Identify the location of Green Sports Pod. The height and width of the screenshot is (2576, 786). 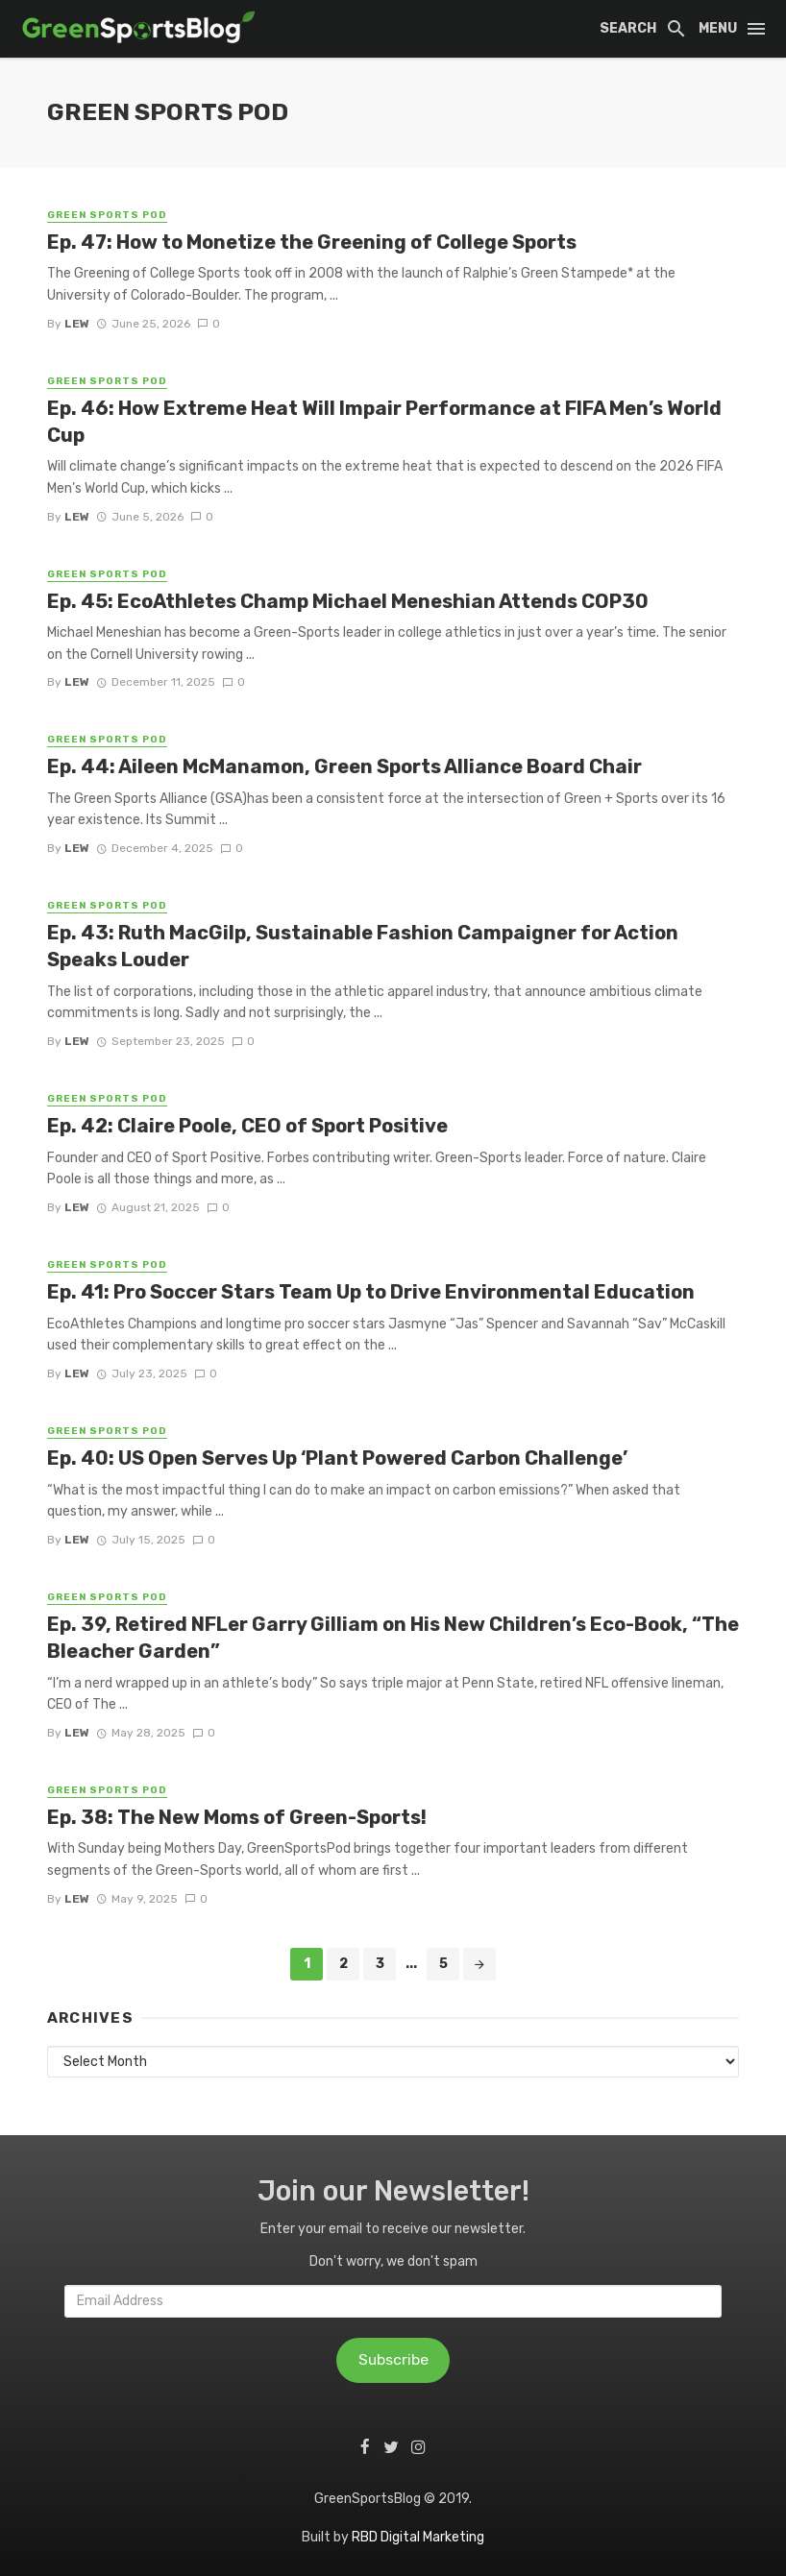
(107, 215).